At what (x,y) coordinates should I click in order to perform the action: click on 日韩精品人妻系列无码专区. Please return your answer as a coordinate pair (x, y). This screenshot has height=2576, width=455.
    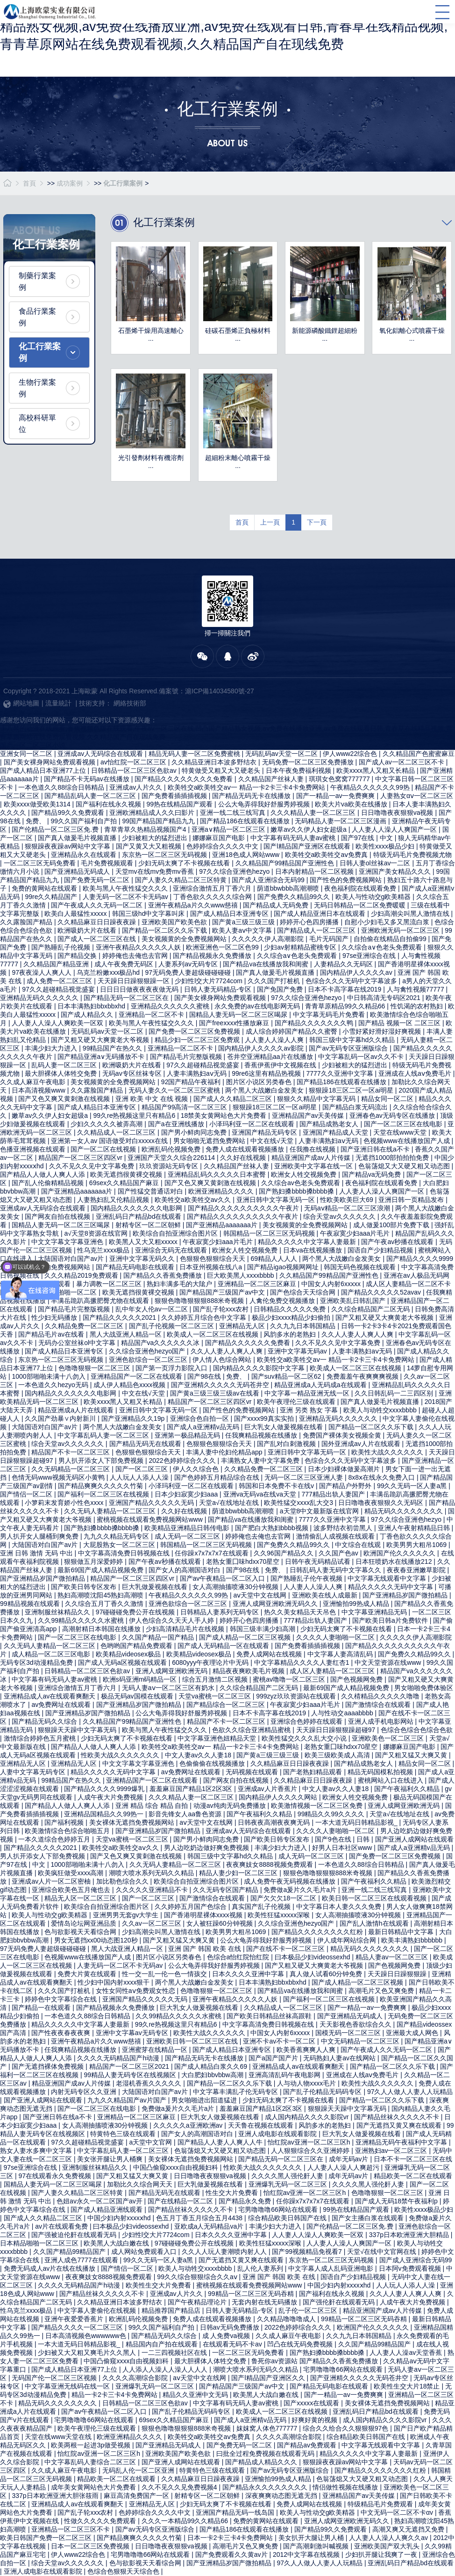
    Looking at the image, I should click on (220, 1612).